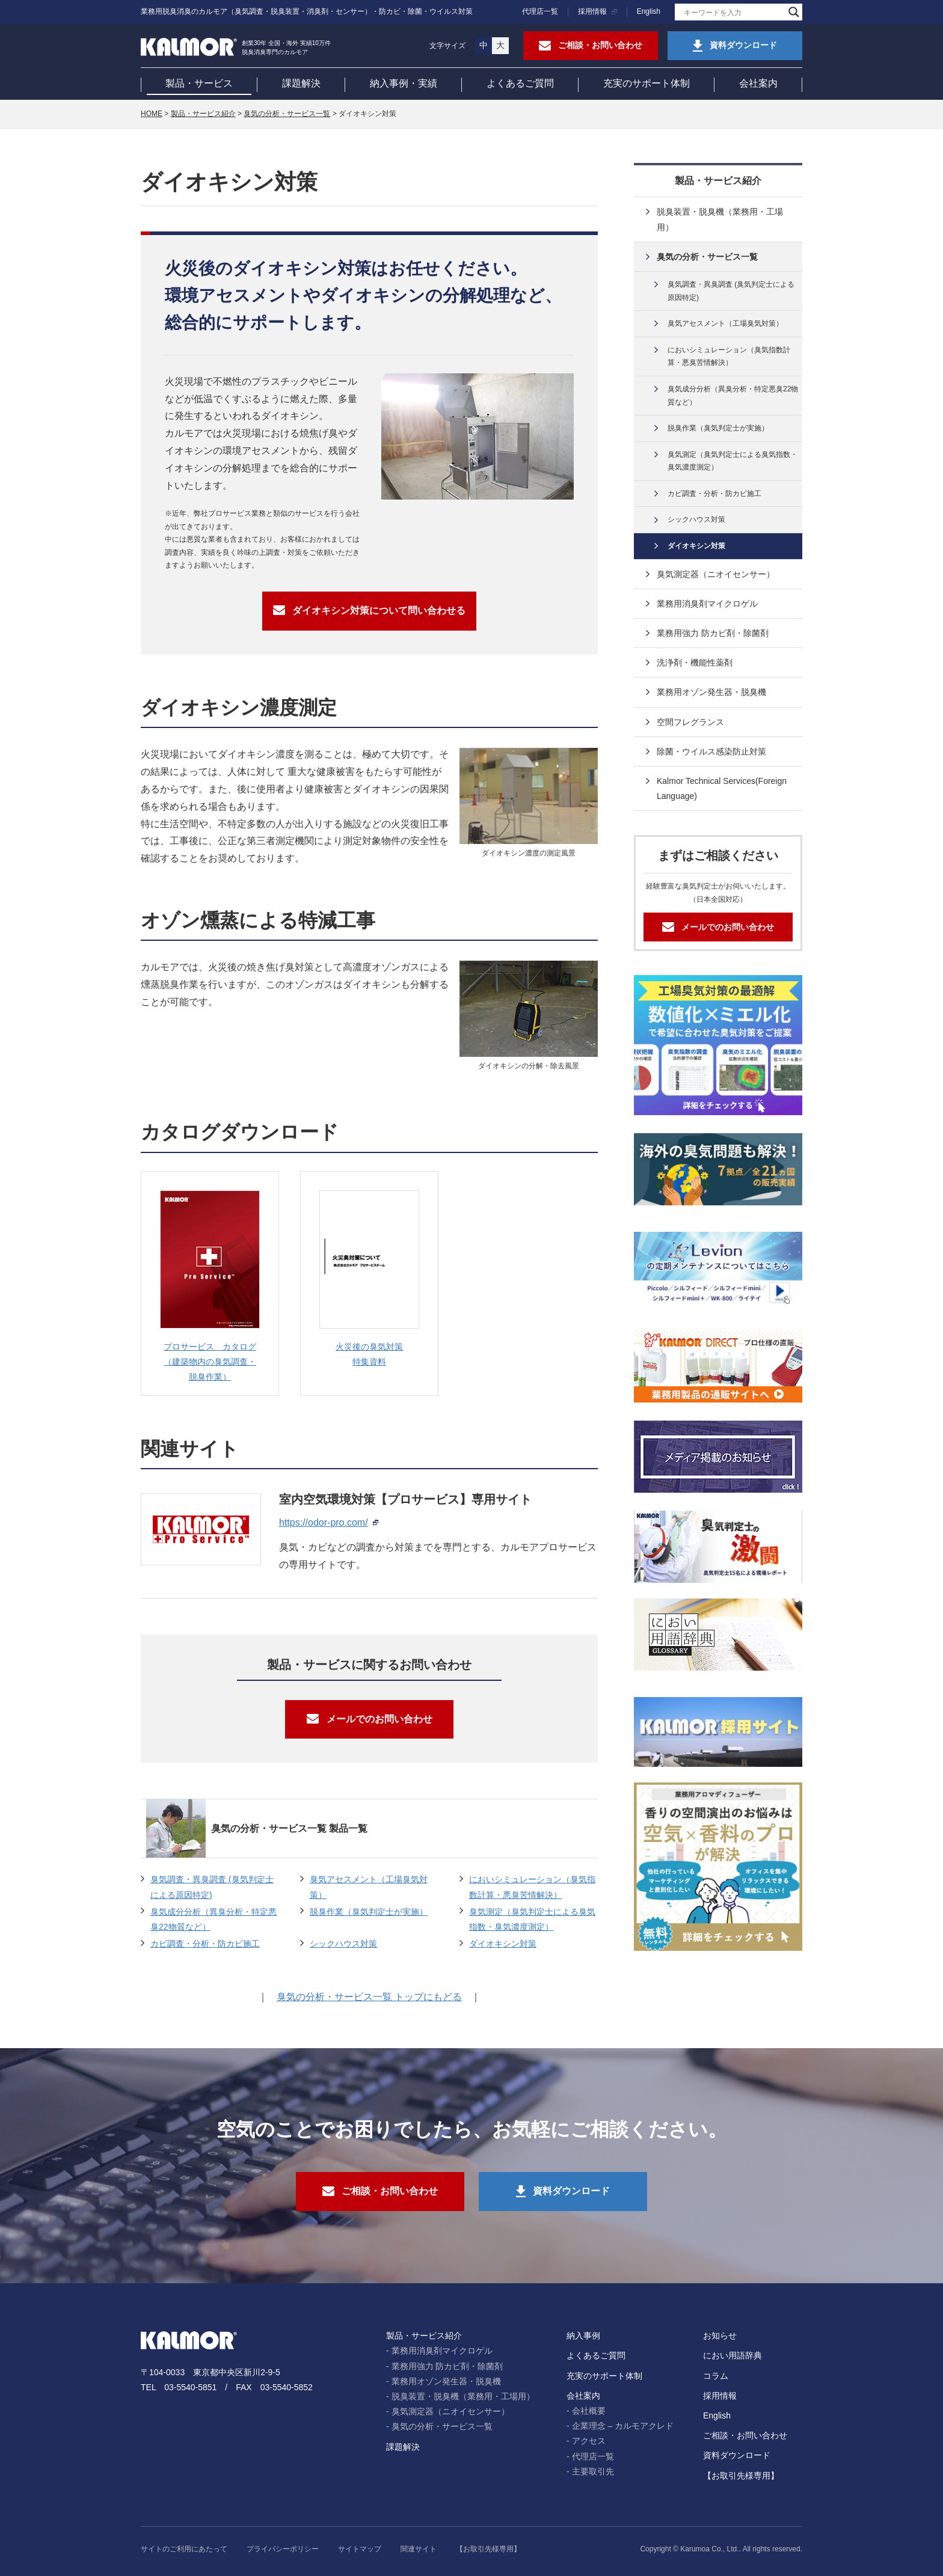  I want to click on 脱臭装置・脱臭機（業務用・工場用）, so click(720, 219).